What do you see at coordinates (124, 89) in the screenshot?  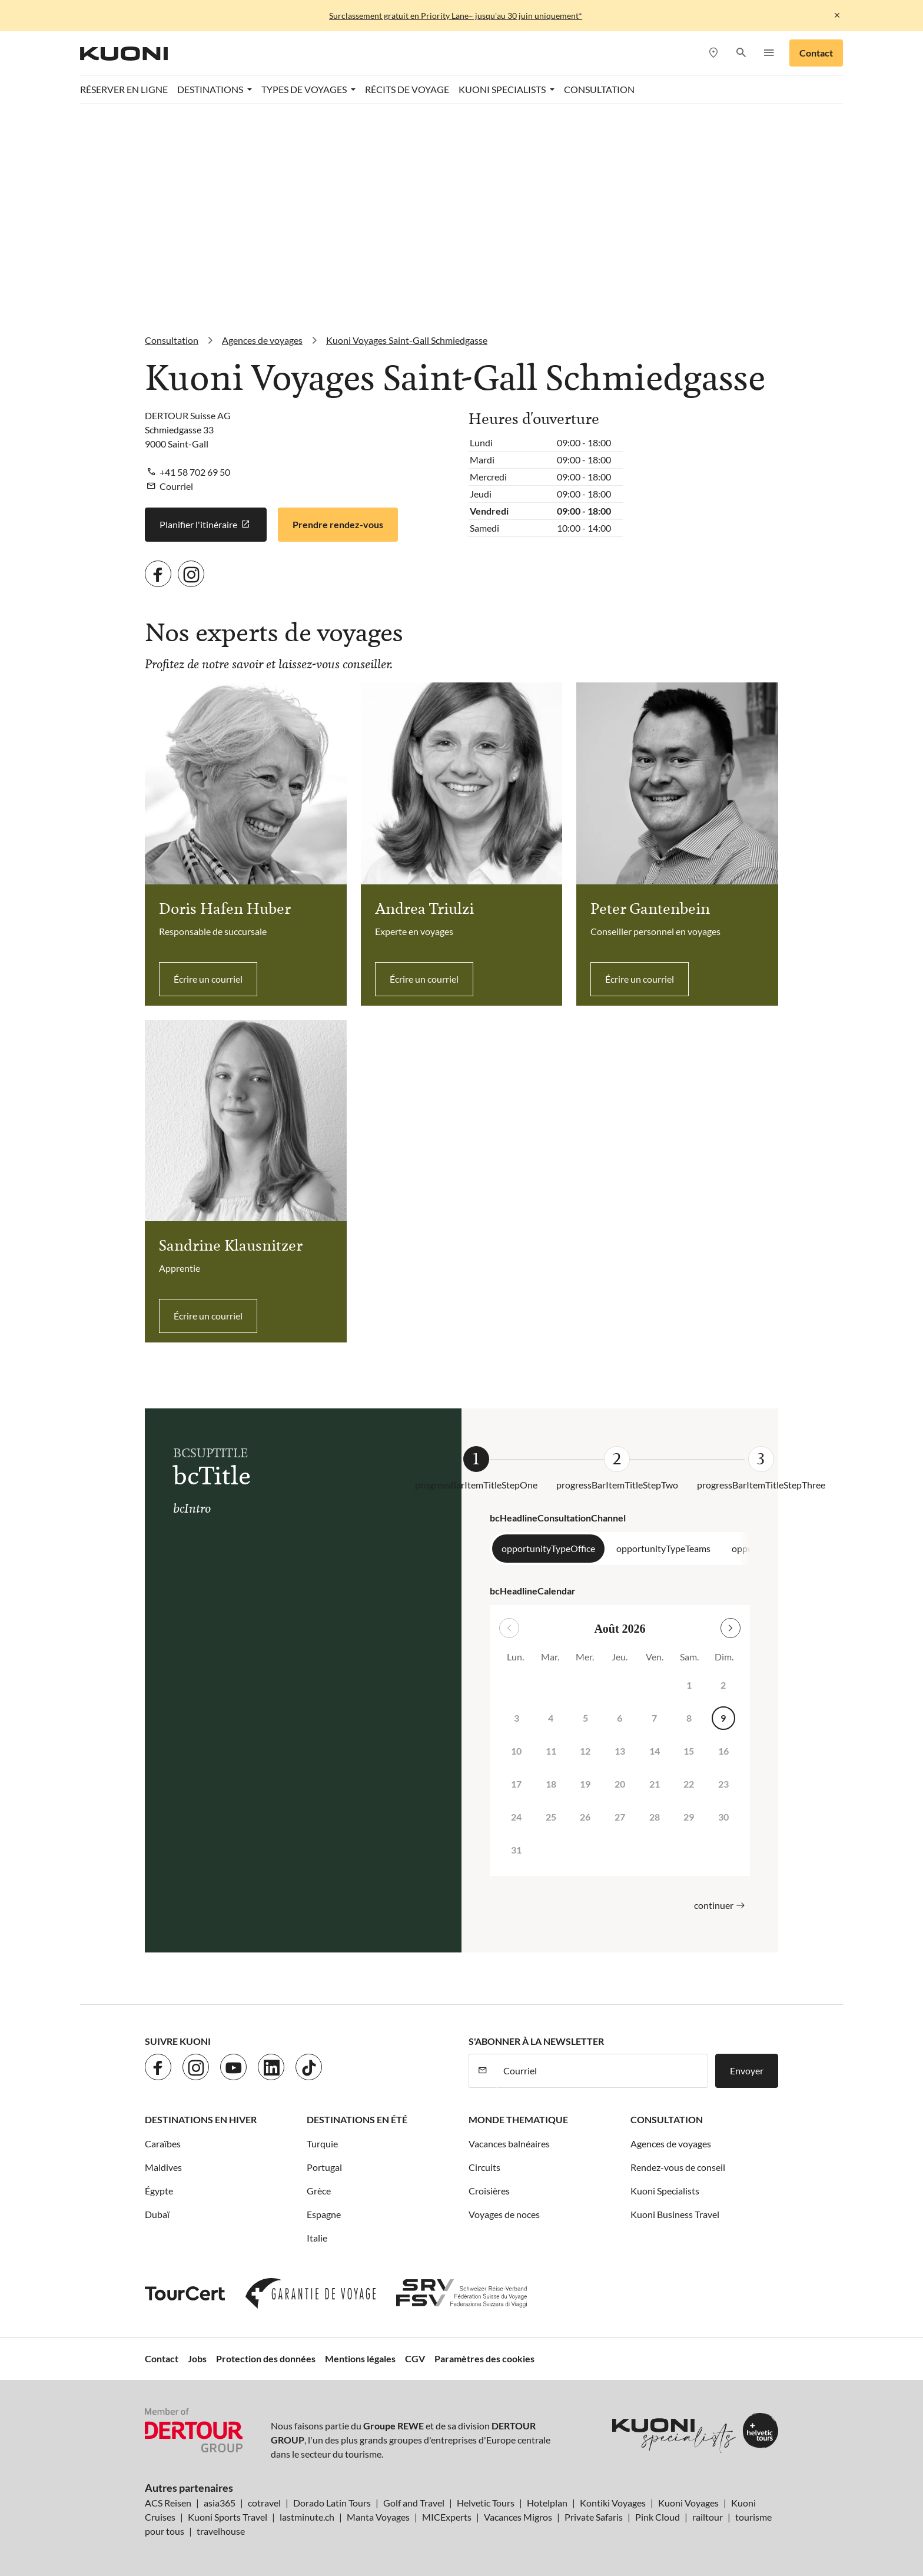 I see `Réserver en ligne` at bounding box center [124, 89].